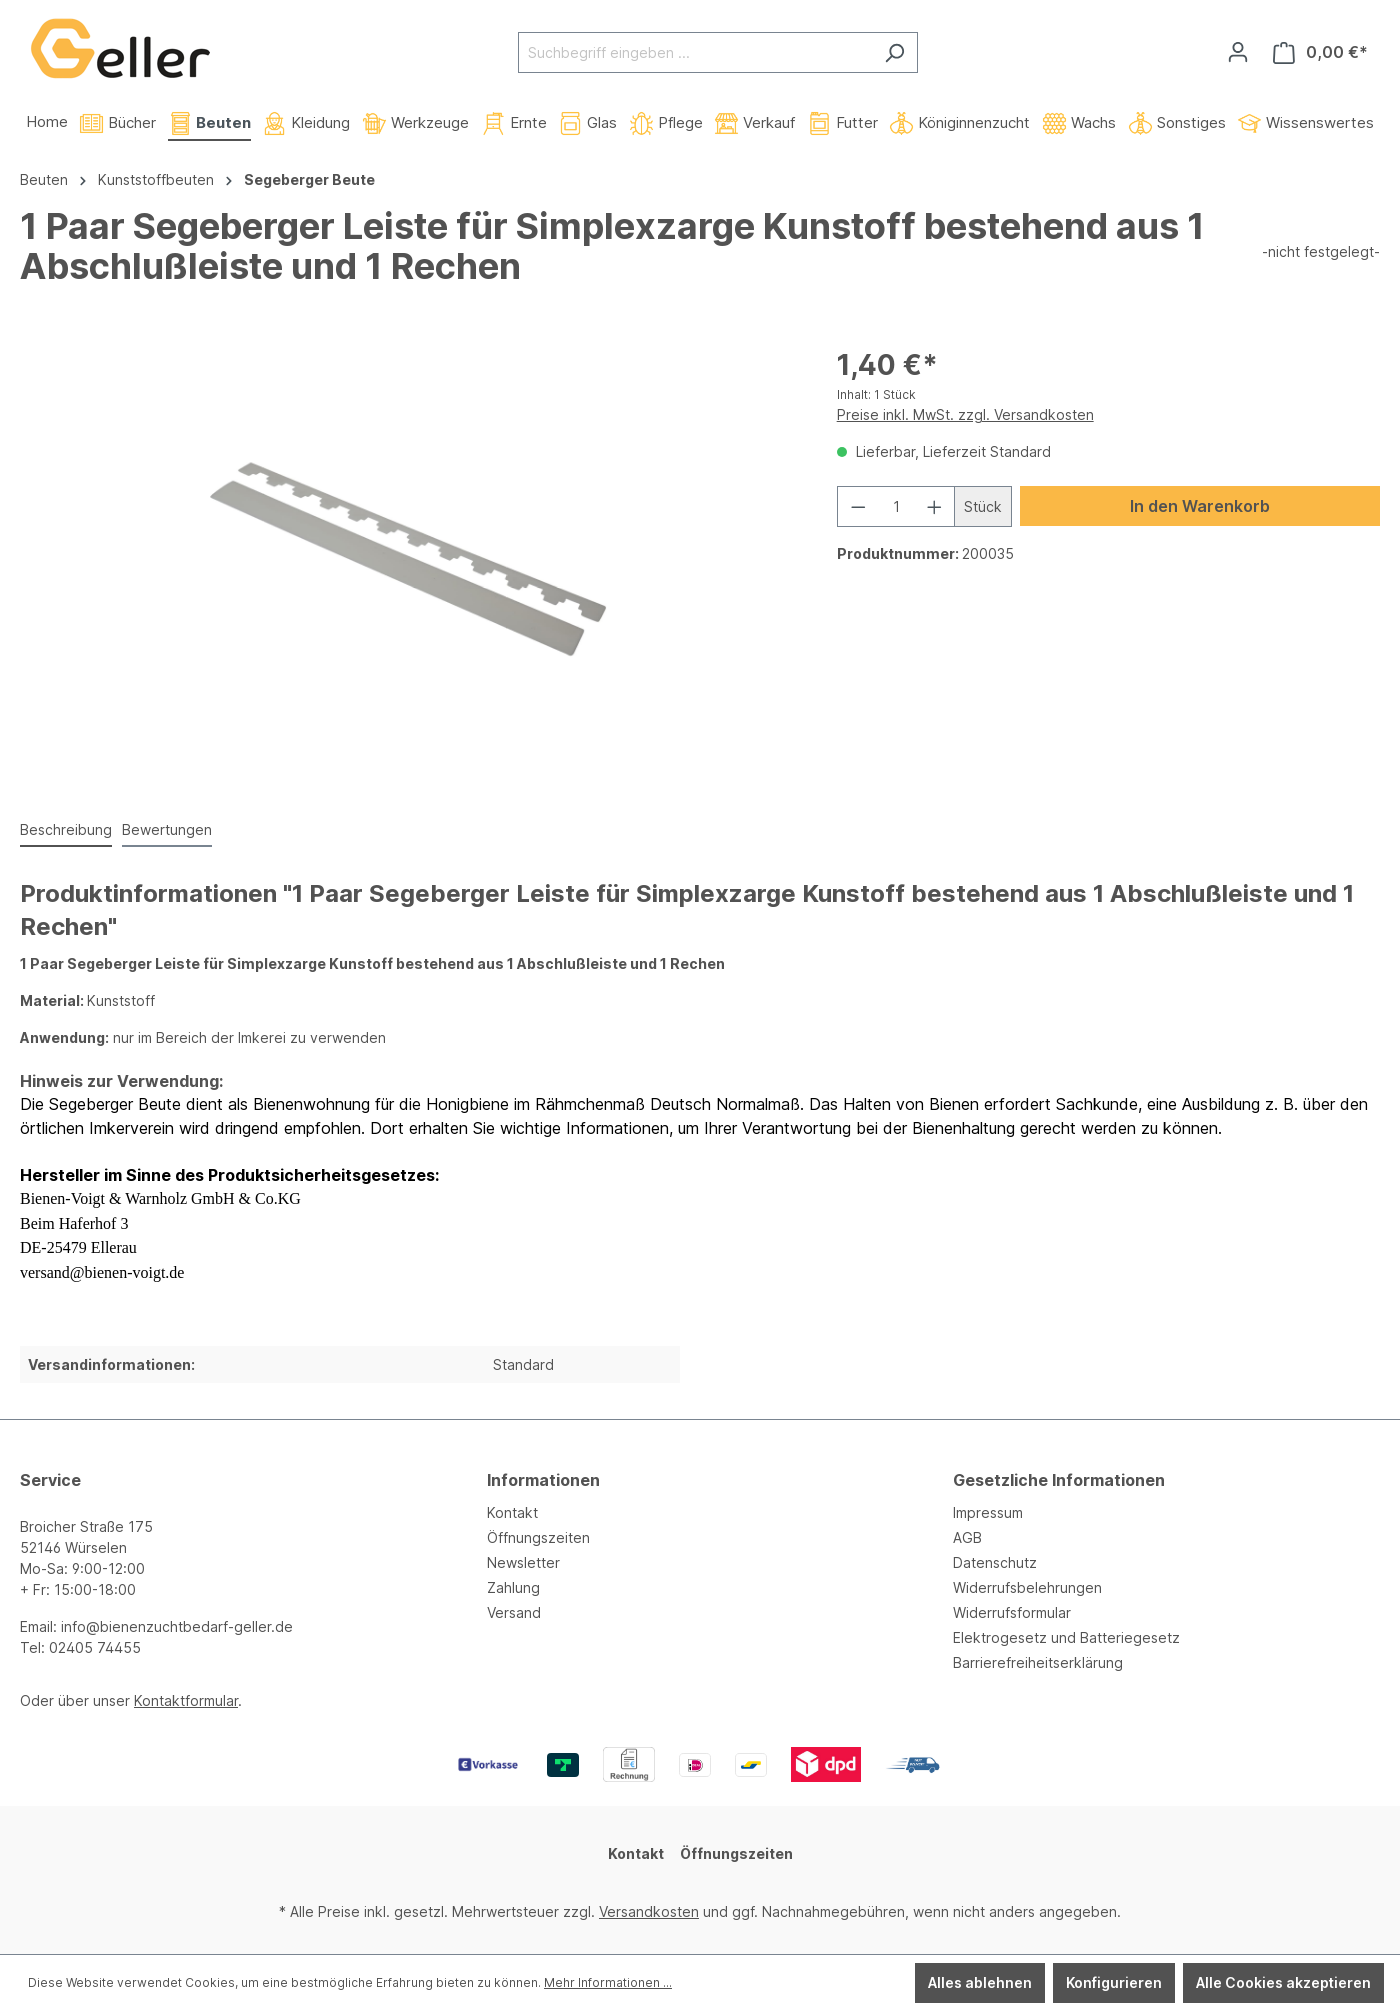  Describe the element at coordinates (1320, 52) in the screenshot. I see `[Warenkorb]` at that location.